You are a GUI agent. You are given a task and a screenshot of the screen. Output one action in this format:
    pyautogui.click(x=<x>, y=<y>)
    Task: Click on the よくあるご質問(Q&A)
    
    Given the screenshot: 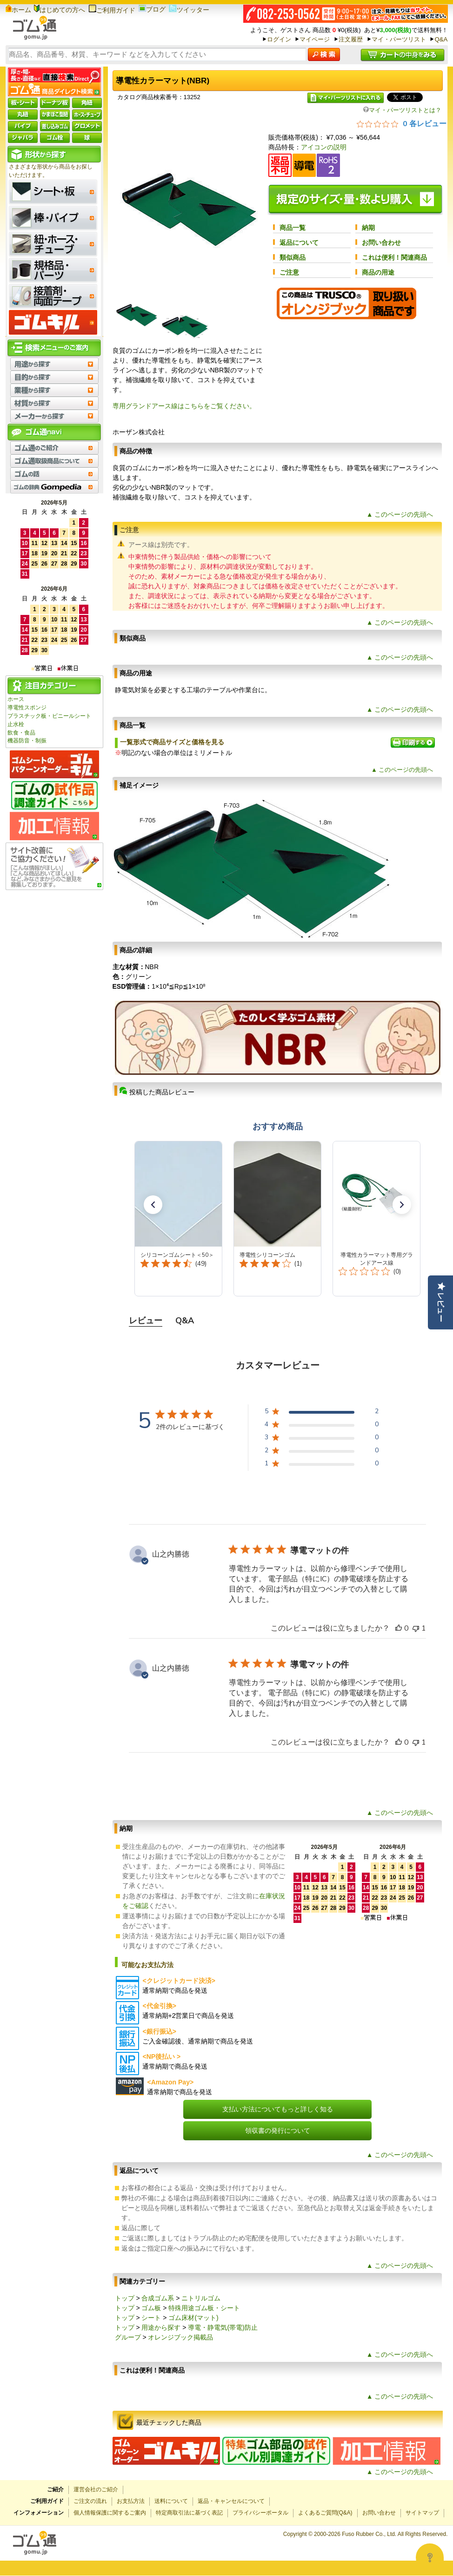 What is the action you would take?
    pyautogui.click(x=325, y=2512)
    